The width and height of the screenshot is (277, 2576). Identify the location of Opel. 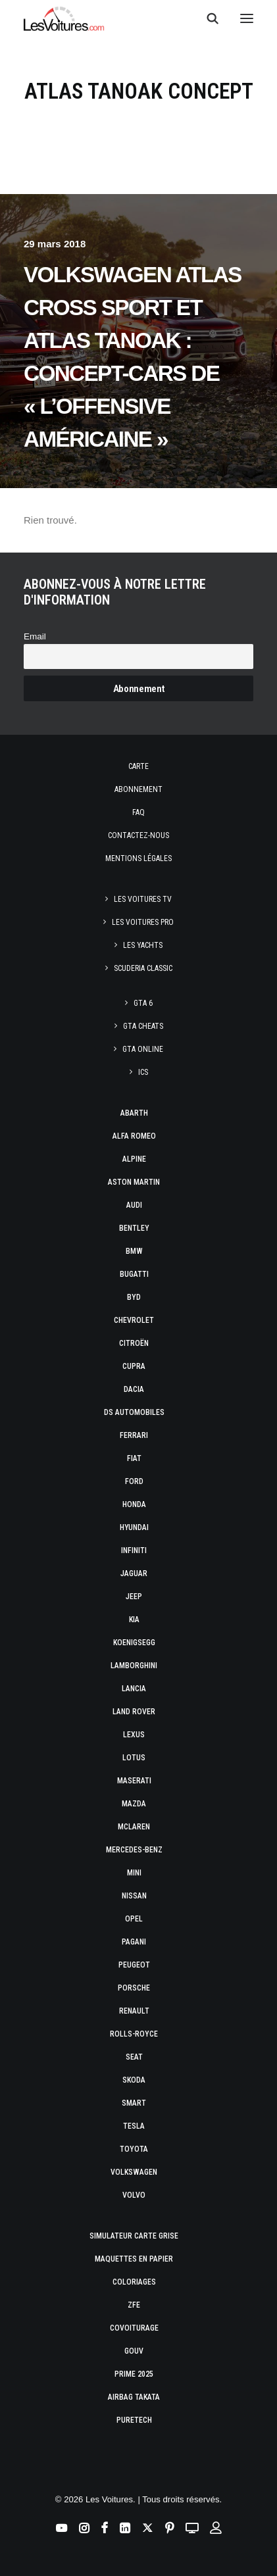
(134, 1918).